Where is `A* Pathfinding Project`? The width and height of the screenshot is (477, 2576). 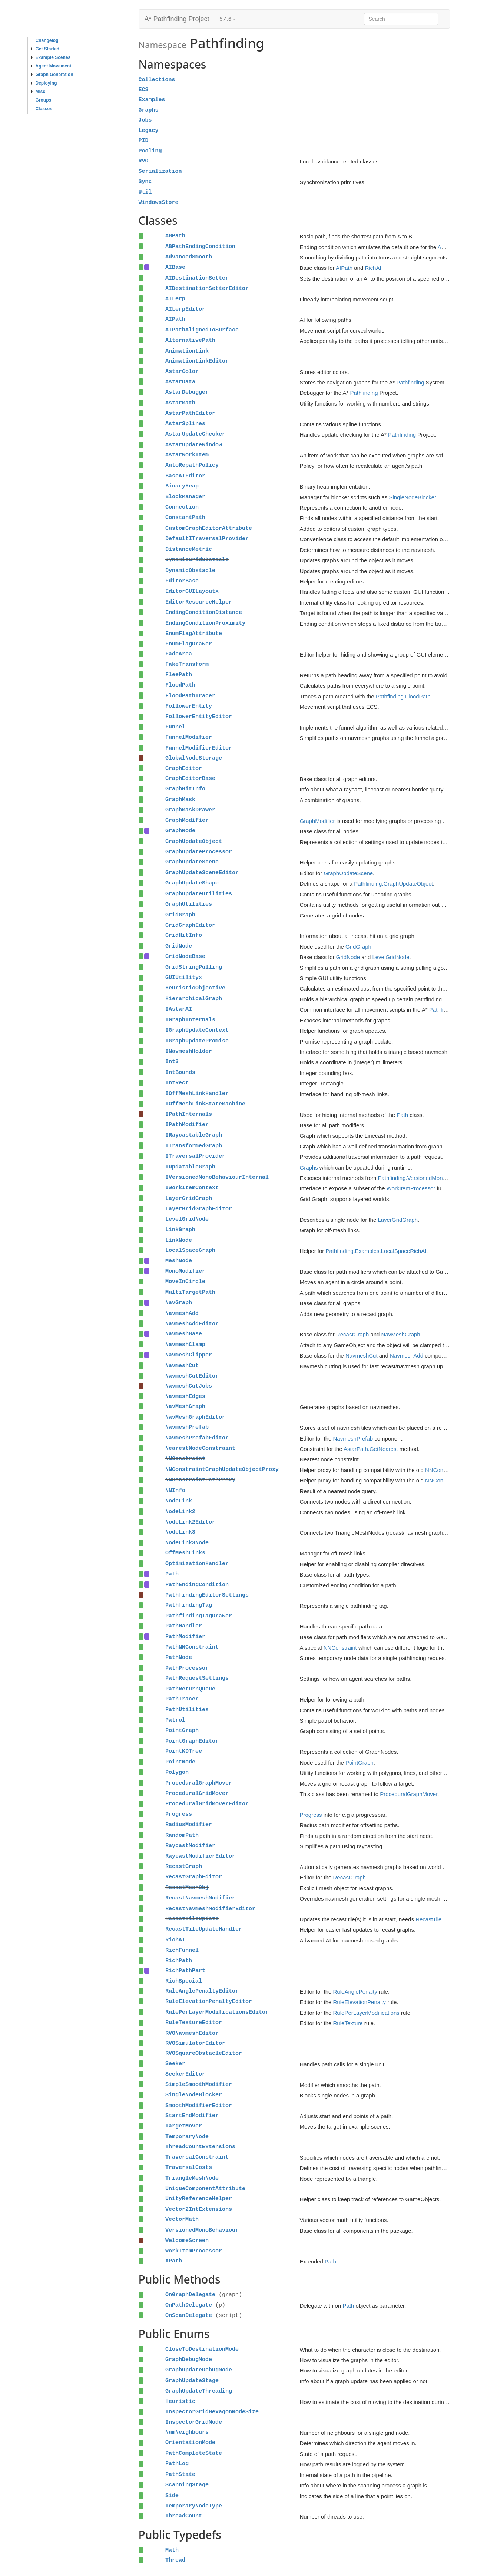 A* Pathfinding Project is located at coordinates (177, 19).